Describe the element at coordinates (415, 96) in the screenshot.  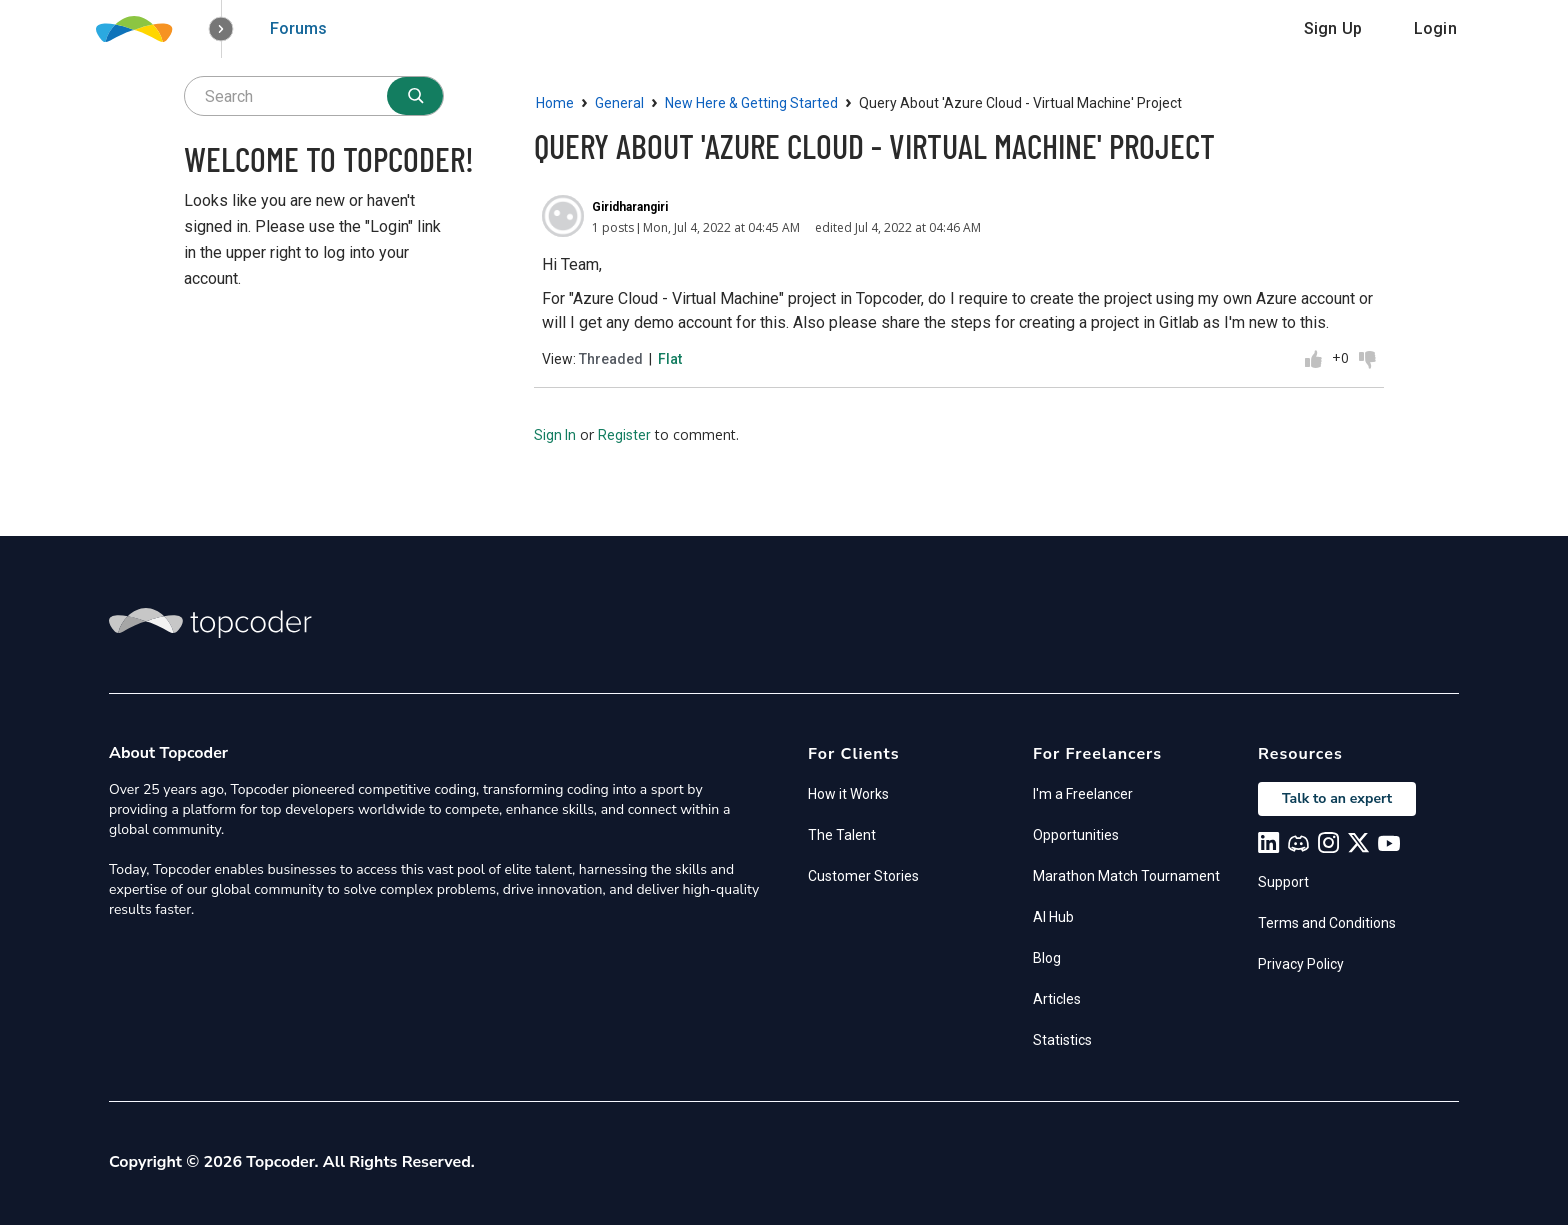
I see `[Search]` at that location.